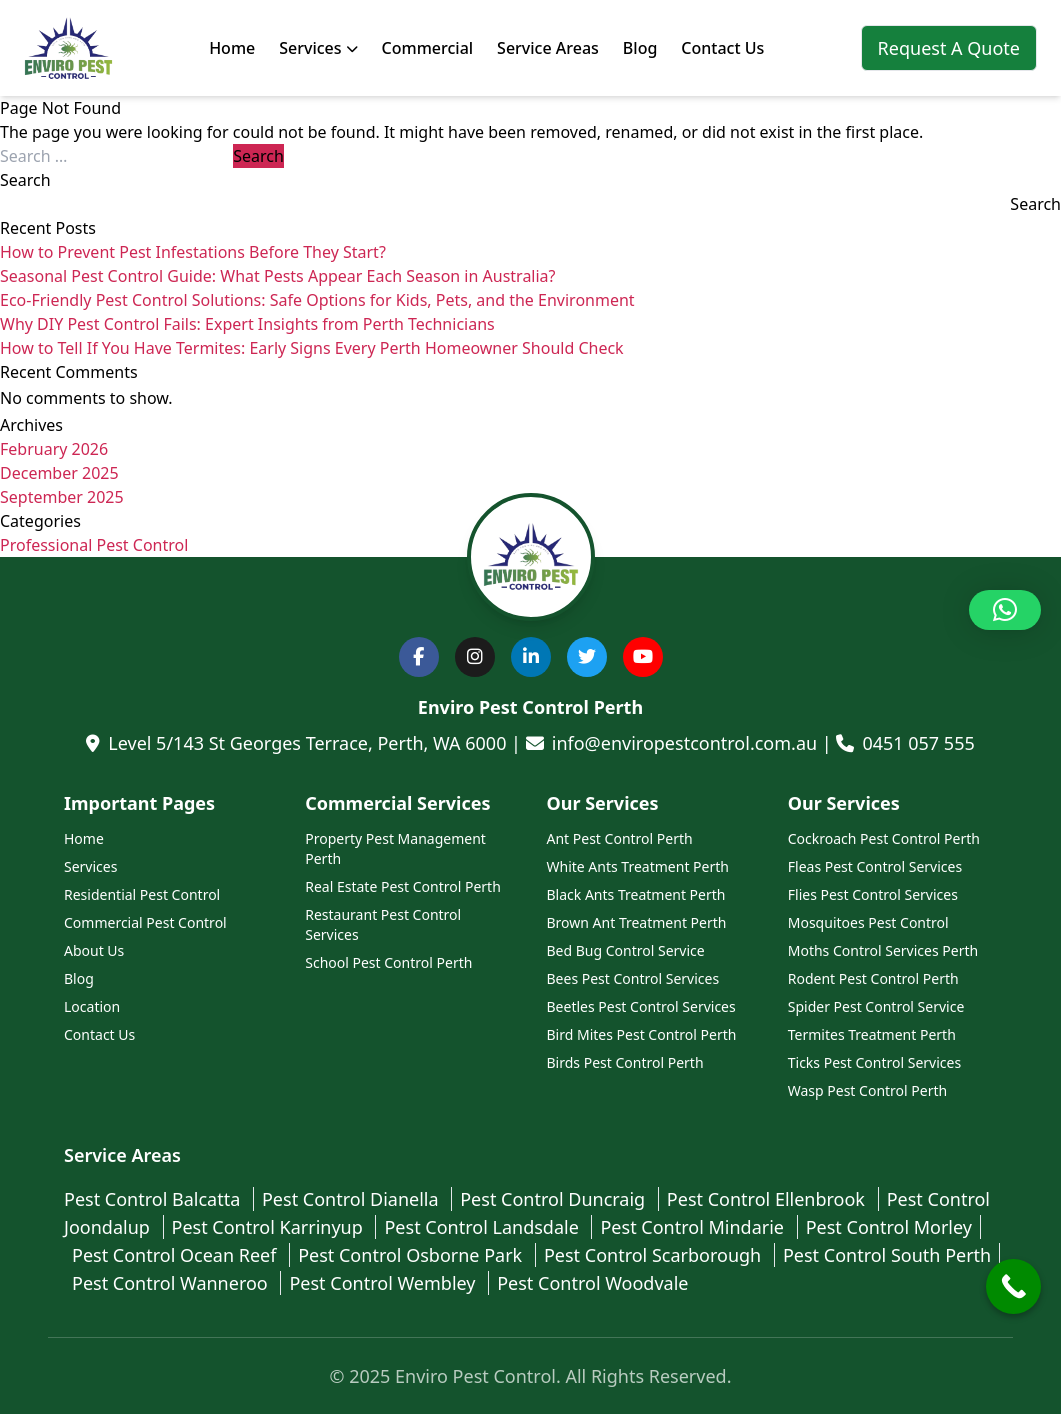 The image size is (1061, 1414). I want to click on Professional Pest Control, so click(94, 545).